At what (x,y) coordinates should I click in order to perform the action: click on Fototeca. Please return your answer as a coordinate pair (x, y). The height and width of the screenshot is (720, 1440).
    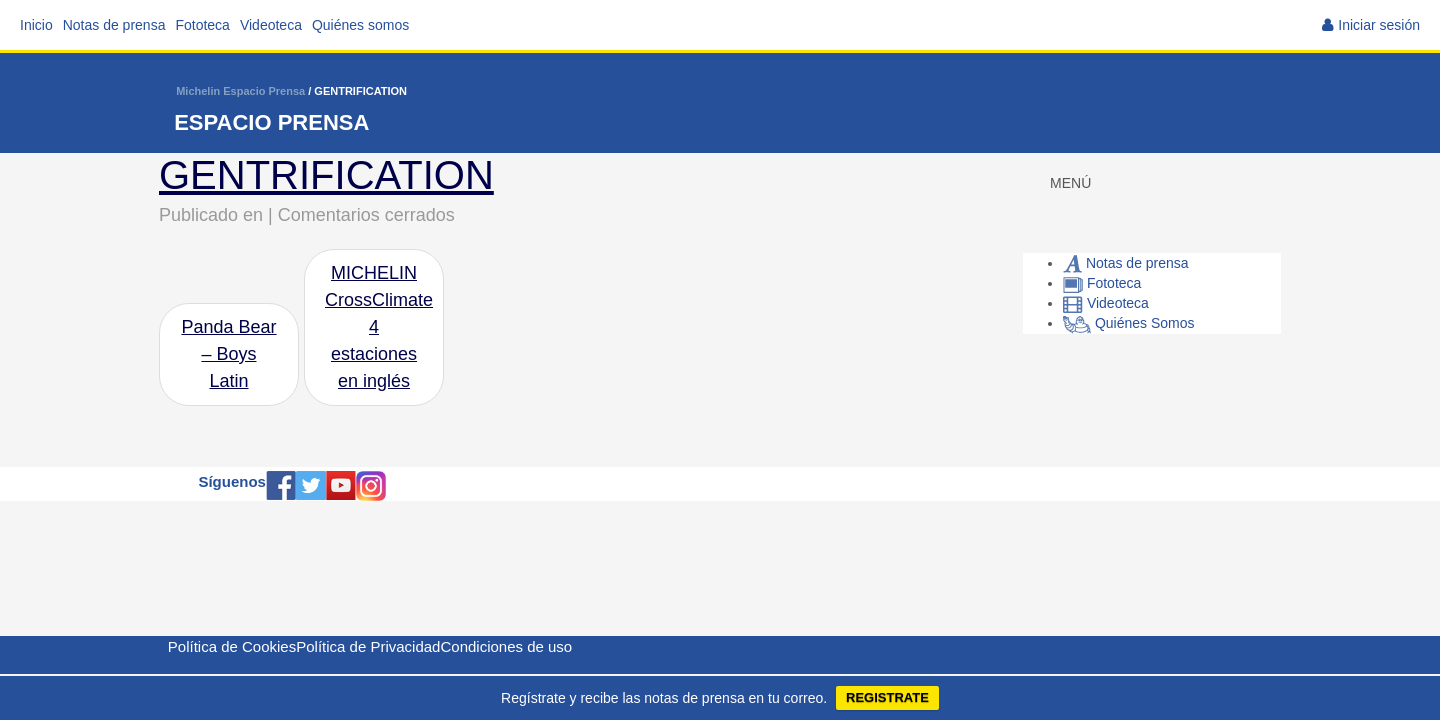
    Looking at the image, I should click on (202, 25).